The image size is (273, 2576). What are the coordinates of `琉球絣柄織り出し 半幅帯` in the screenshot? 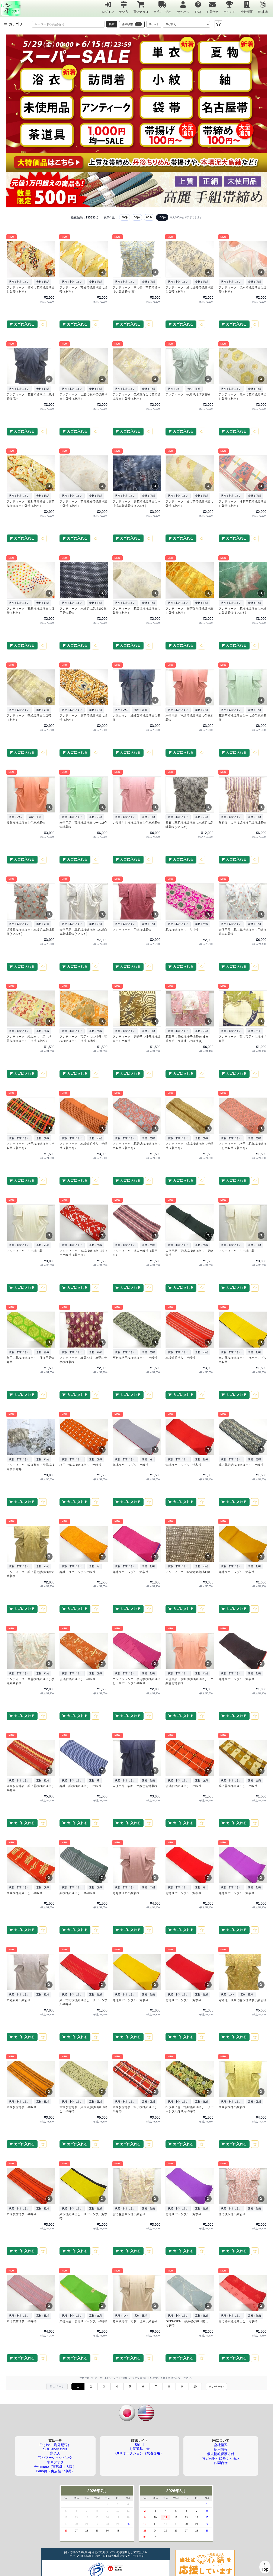 It's located at (77, 1679).